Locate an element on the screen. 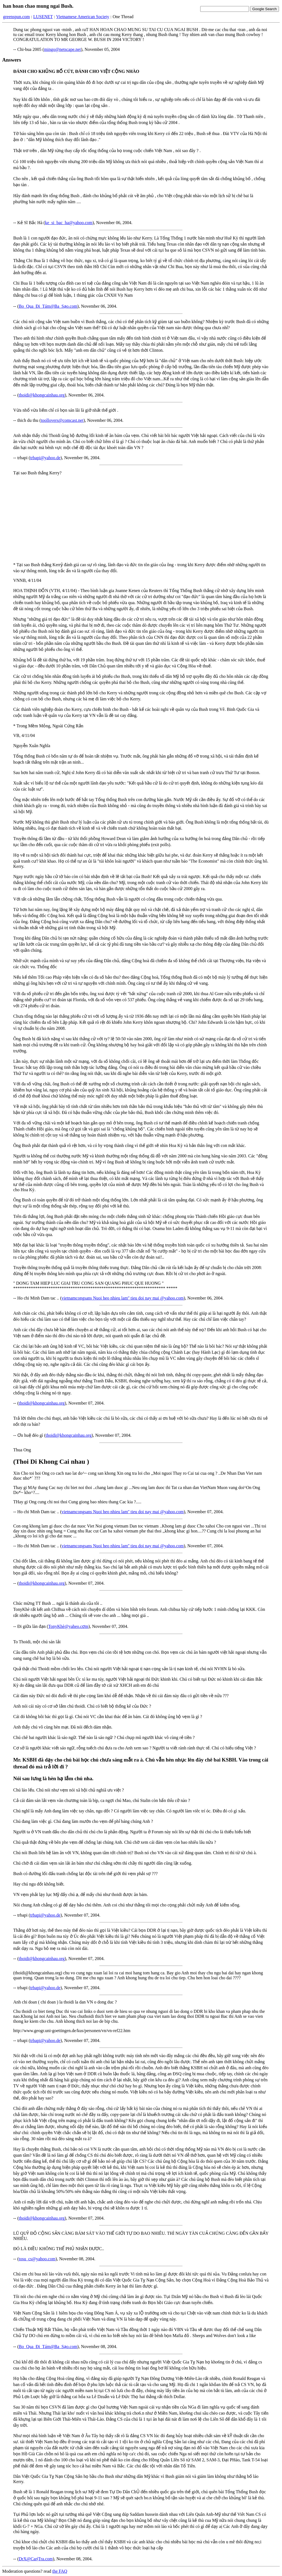 This screenshot has height=2576, width=282. [Advertisement] is located at coordinates (141, 518).